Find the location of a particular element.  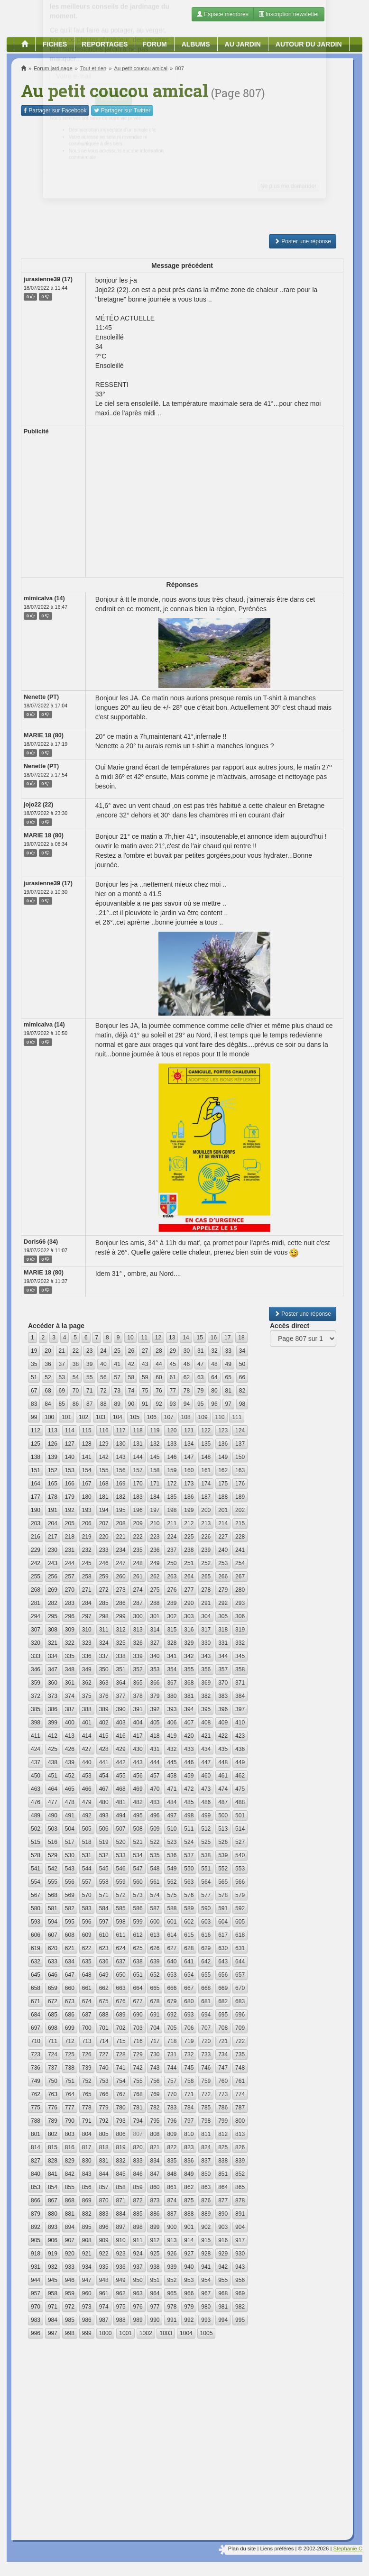

828 is located at coordinates (52, 2160).